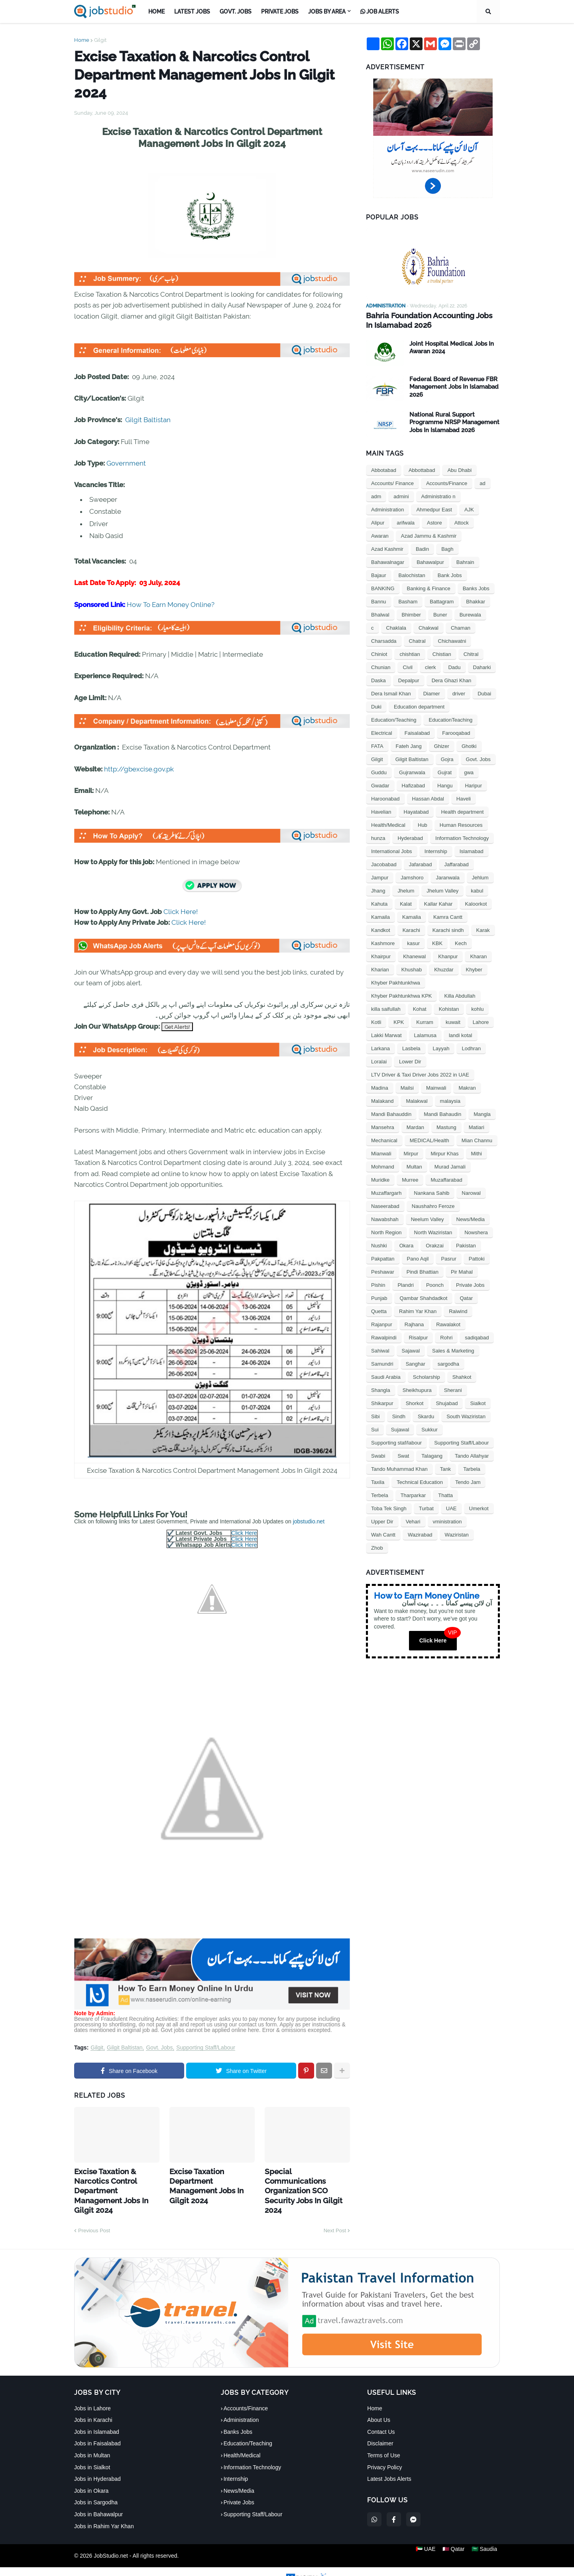 The height and width of the screenshot is (2576, 574). I want to click on killa saifullah, so click(386, 1008).